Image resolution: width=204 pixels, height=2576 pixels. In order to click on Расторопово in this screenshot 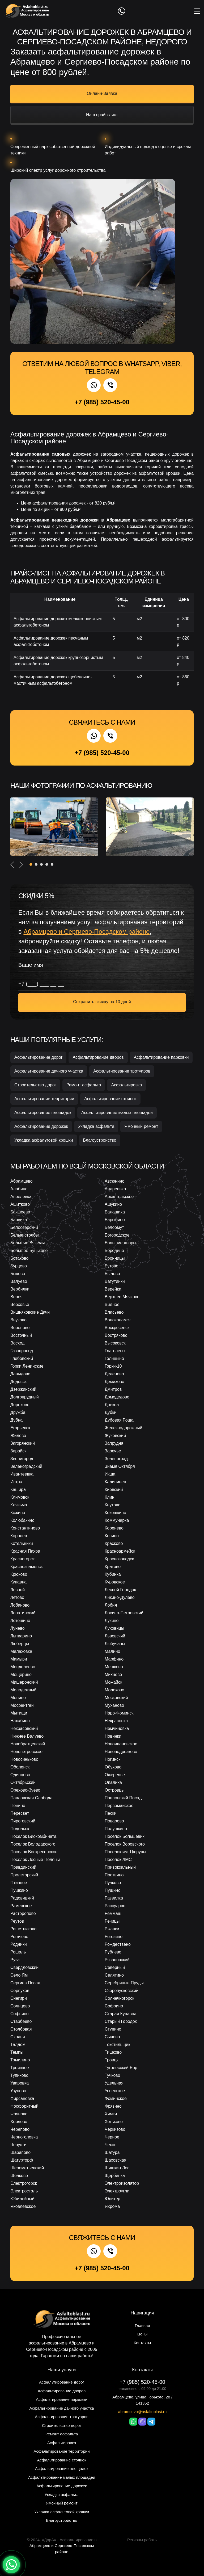, I will do `click(23, 1913)`.